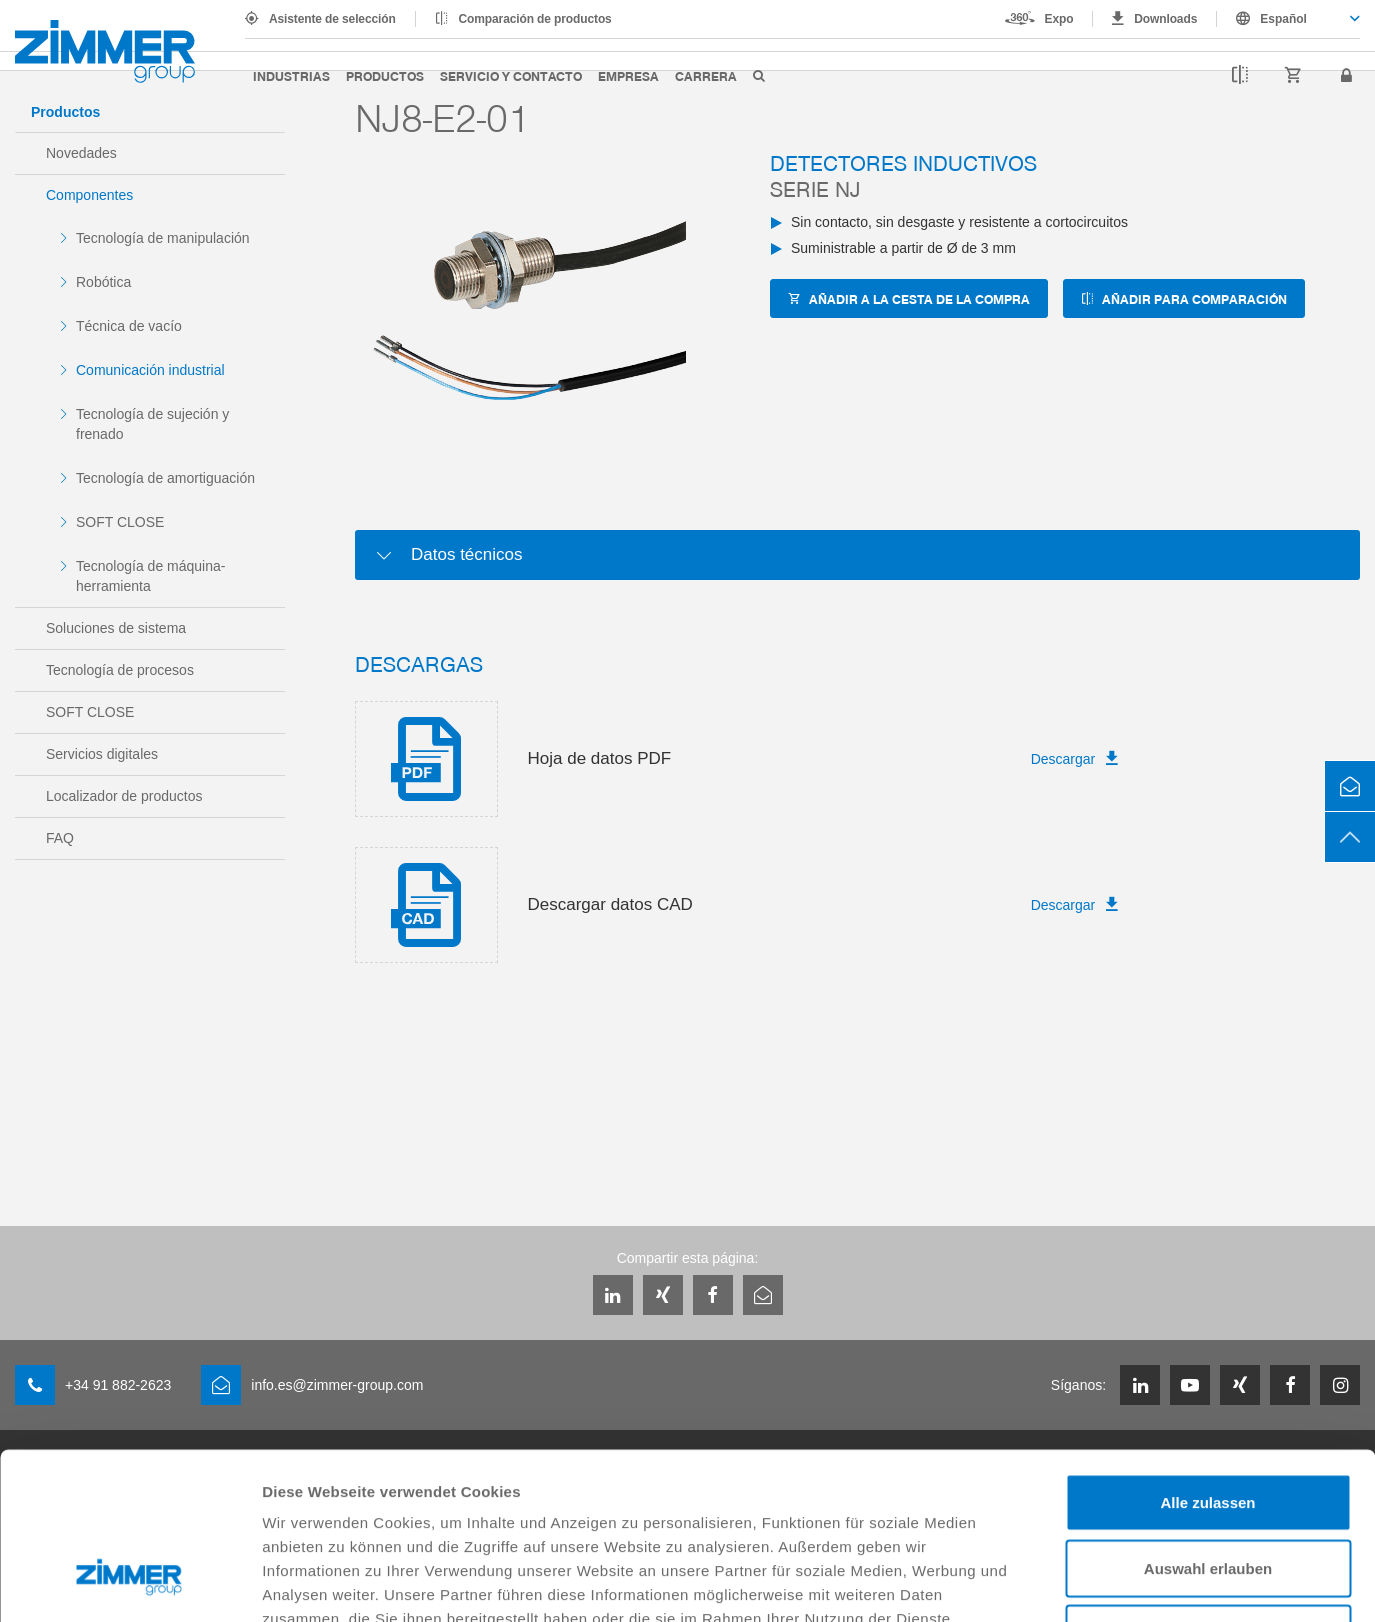  Describe the element at coordinates (129, 1583) in the screenshot. I see `[Cookiebot von Usercentrics - öffnet in einem neuen Fenster]` at that location.